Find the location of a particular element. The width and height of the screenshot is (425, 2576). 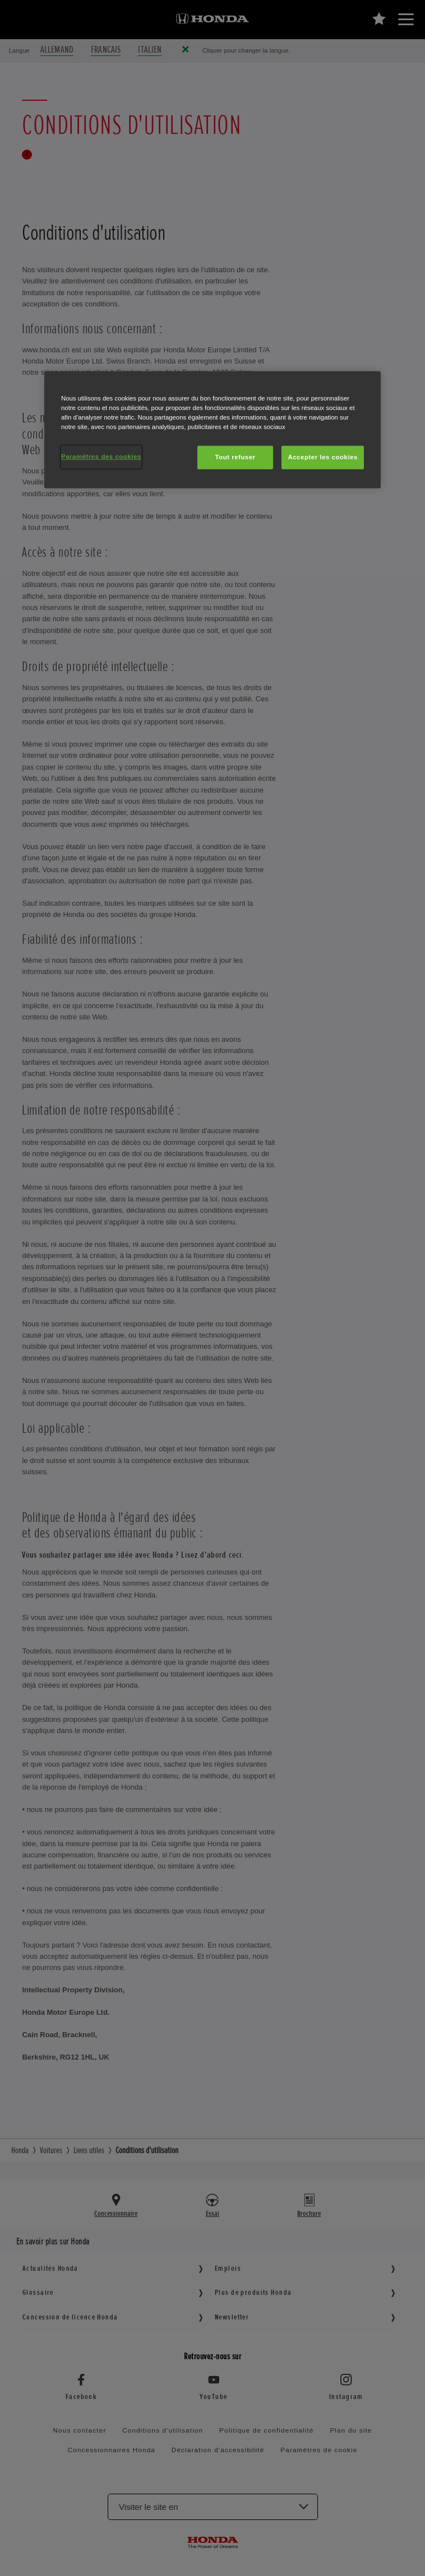

Paramètres des cookies is located at coordinates (101, 456).